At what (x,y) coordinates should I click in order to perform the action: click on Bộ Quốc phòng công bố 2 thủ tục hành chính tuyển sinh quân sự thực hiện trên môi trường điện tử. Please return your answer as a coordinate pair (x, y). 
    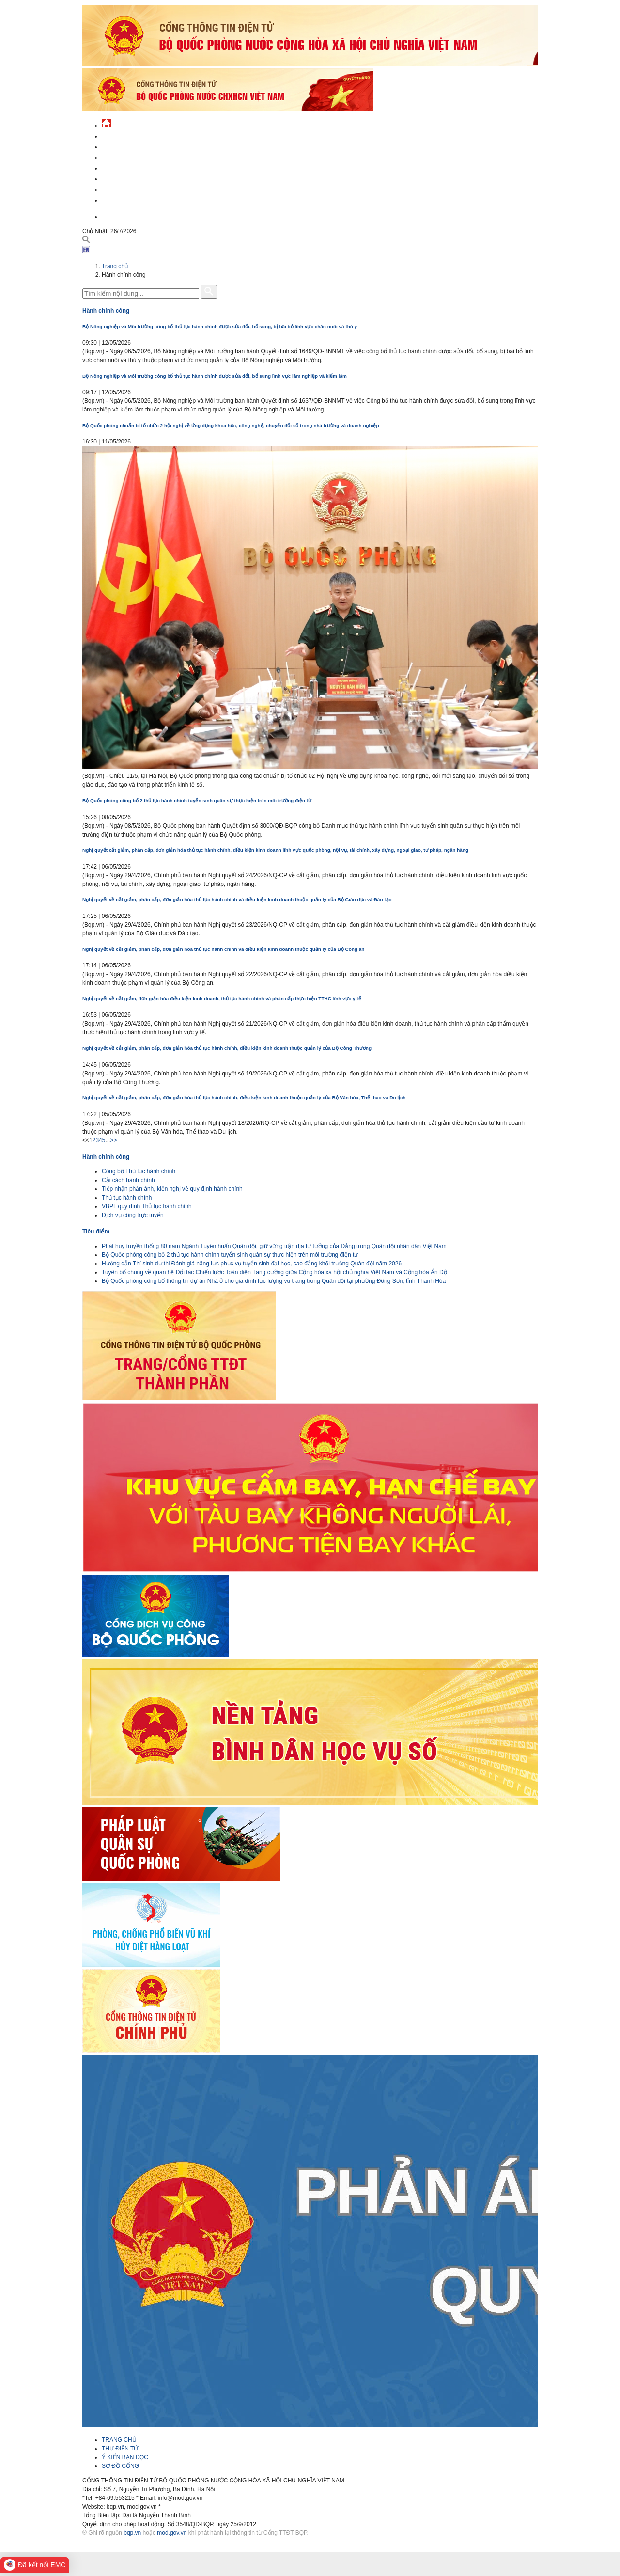
    Looking at the image, I should click on (196, 800).